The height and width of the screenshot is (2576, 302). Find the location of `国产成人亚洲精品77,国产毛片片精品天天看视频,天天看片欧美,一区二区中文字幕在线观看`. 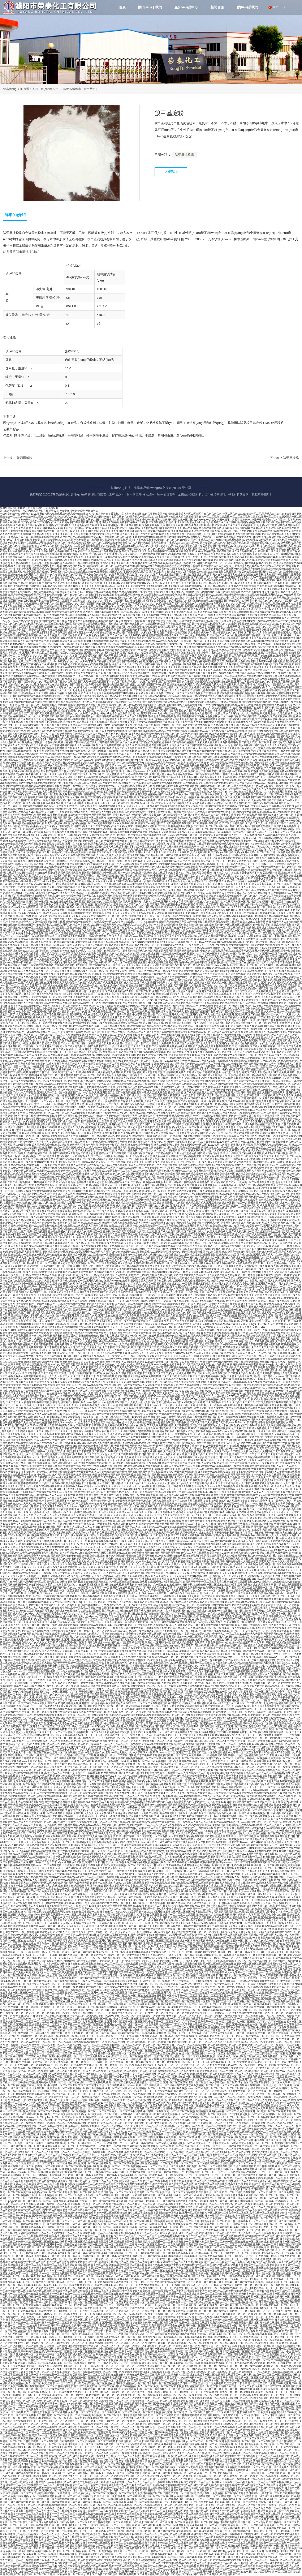

国产成人亚洲精品77,国产毛片片精品天天看视频,天天看片欧美,一区二区中文字幕在线观看 is located at coordinates (68, 1651).